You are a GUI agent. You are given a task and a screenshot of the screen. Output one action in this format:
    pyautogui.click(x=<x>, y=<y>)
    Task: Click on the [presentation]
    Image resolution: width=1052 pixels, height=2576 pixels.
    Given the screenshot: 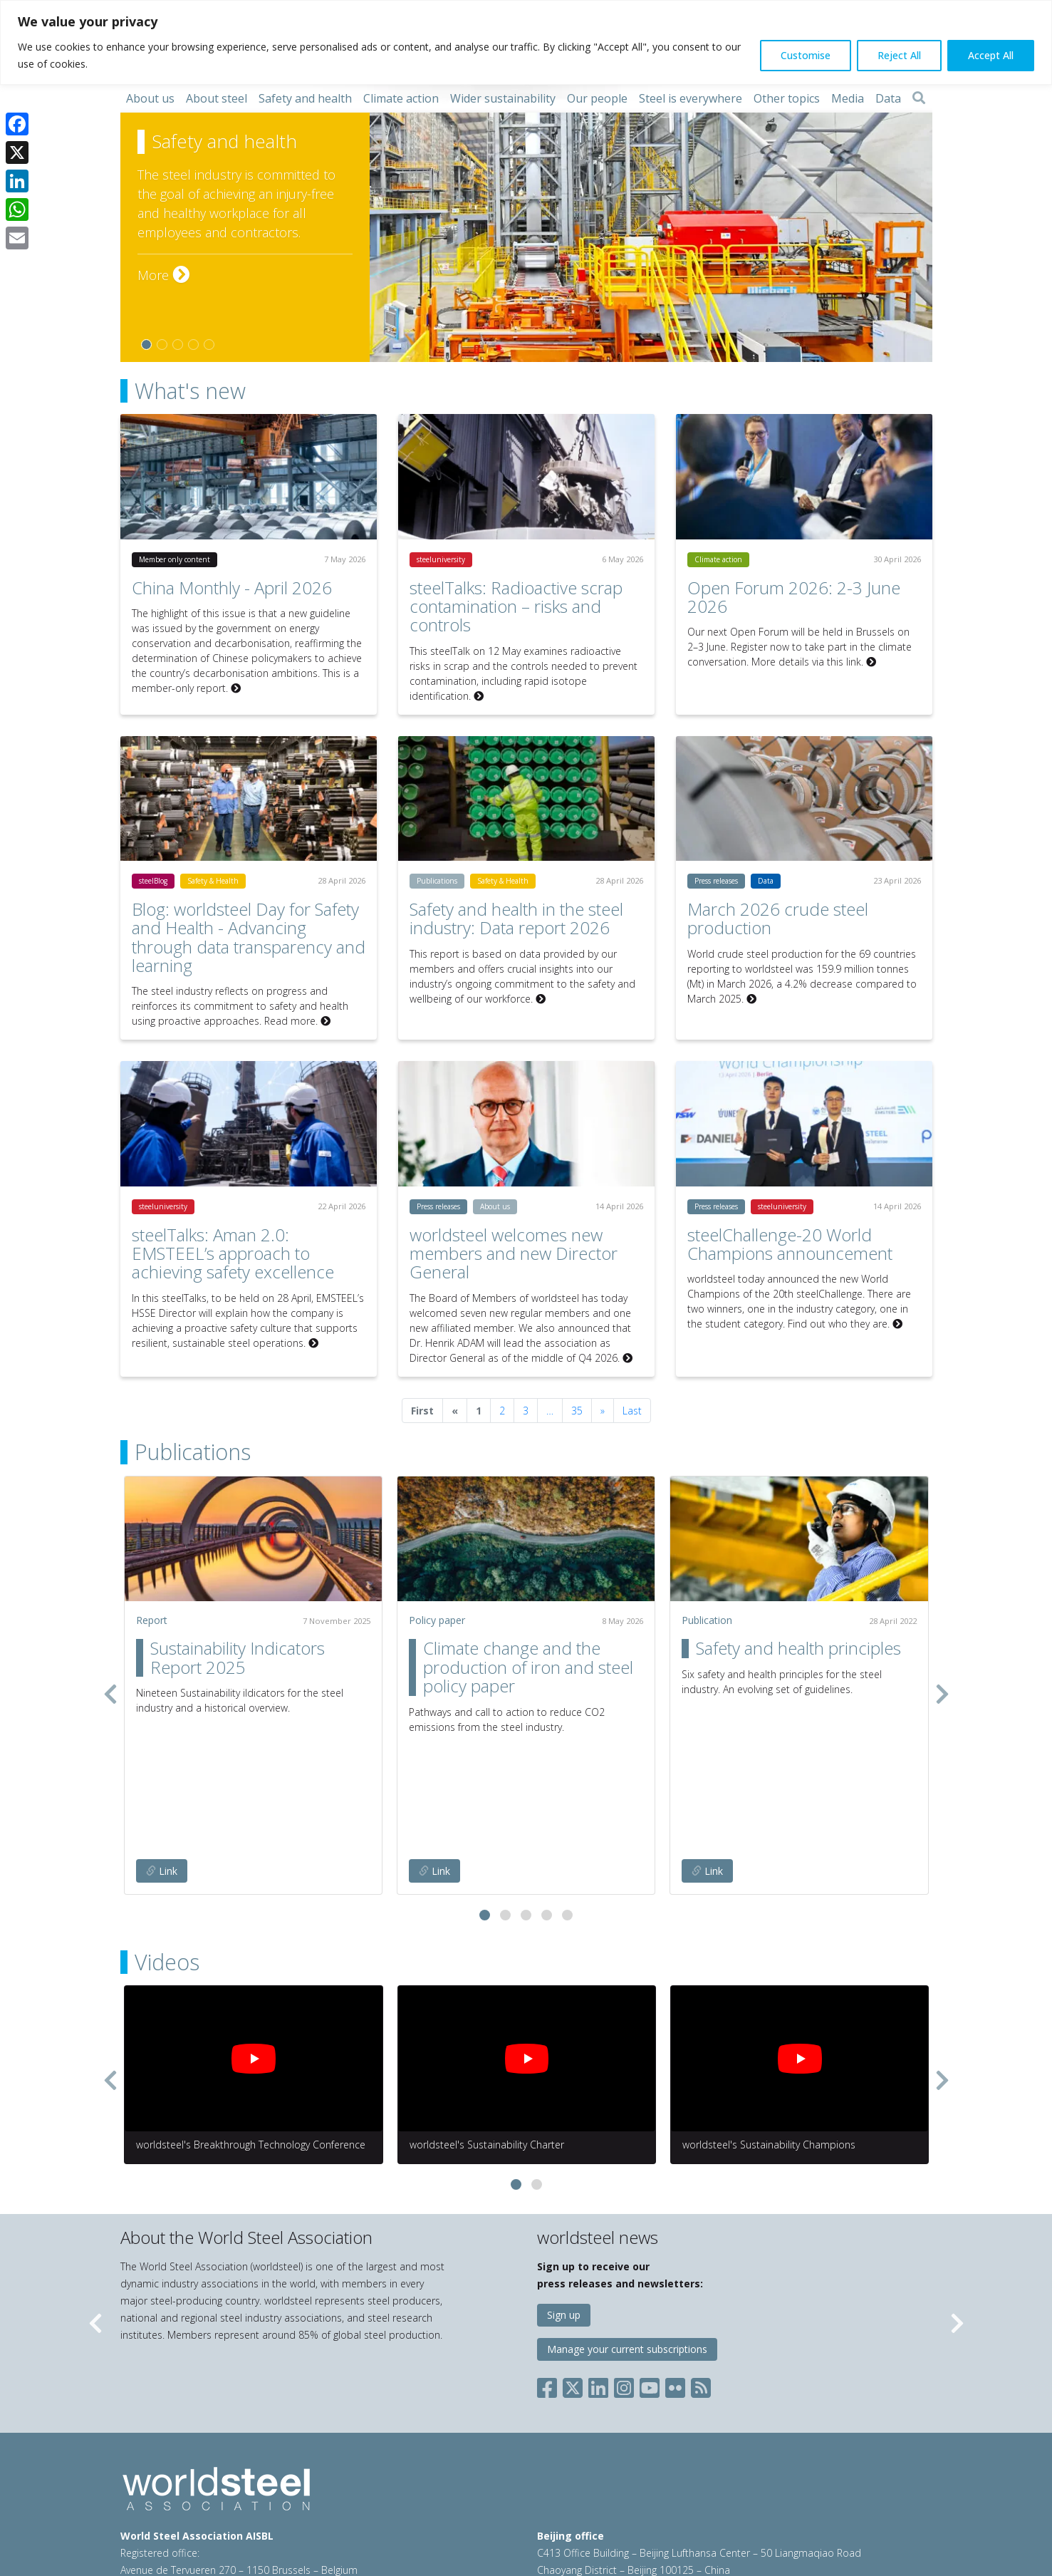 What is the action you would take?
    pyautogui.click(x=110, y=1637)
    